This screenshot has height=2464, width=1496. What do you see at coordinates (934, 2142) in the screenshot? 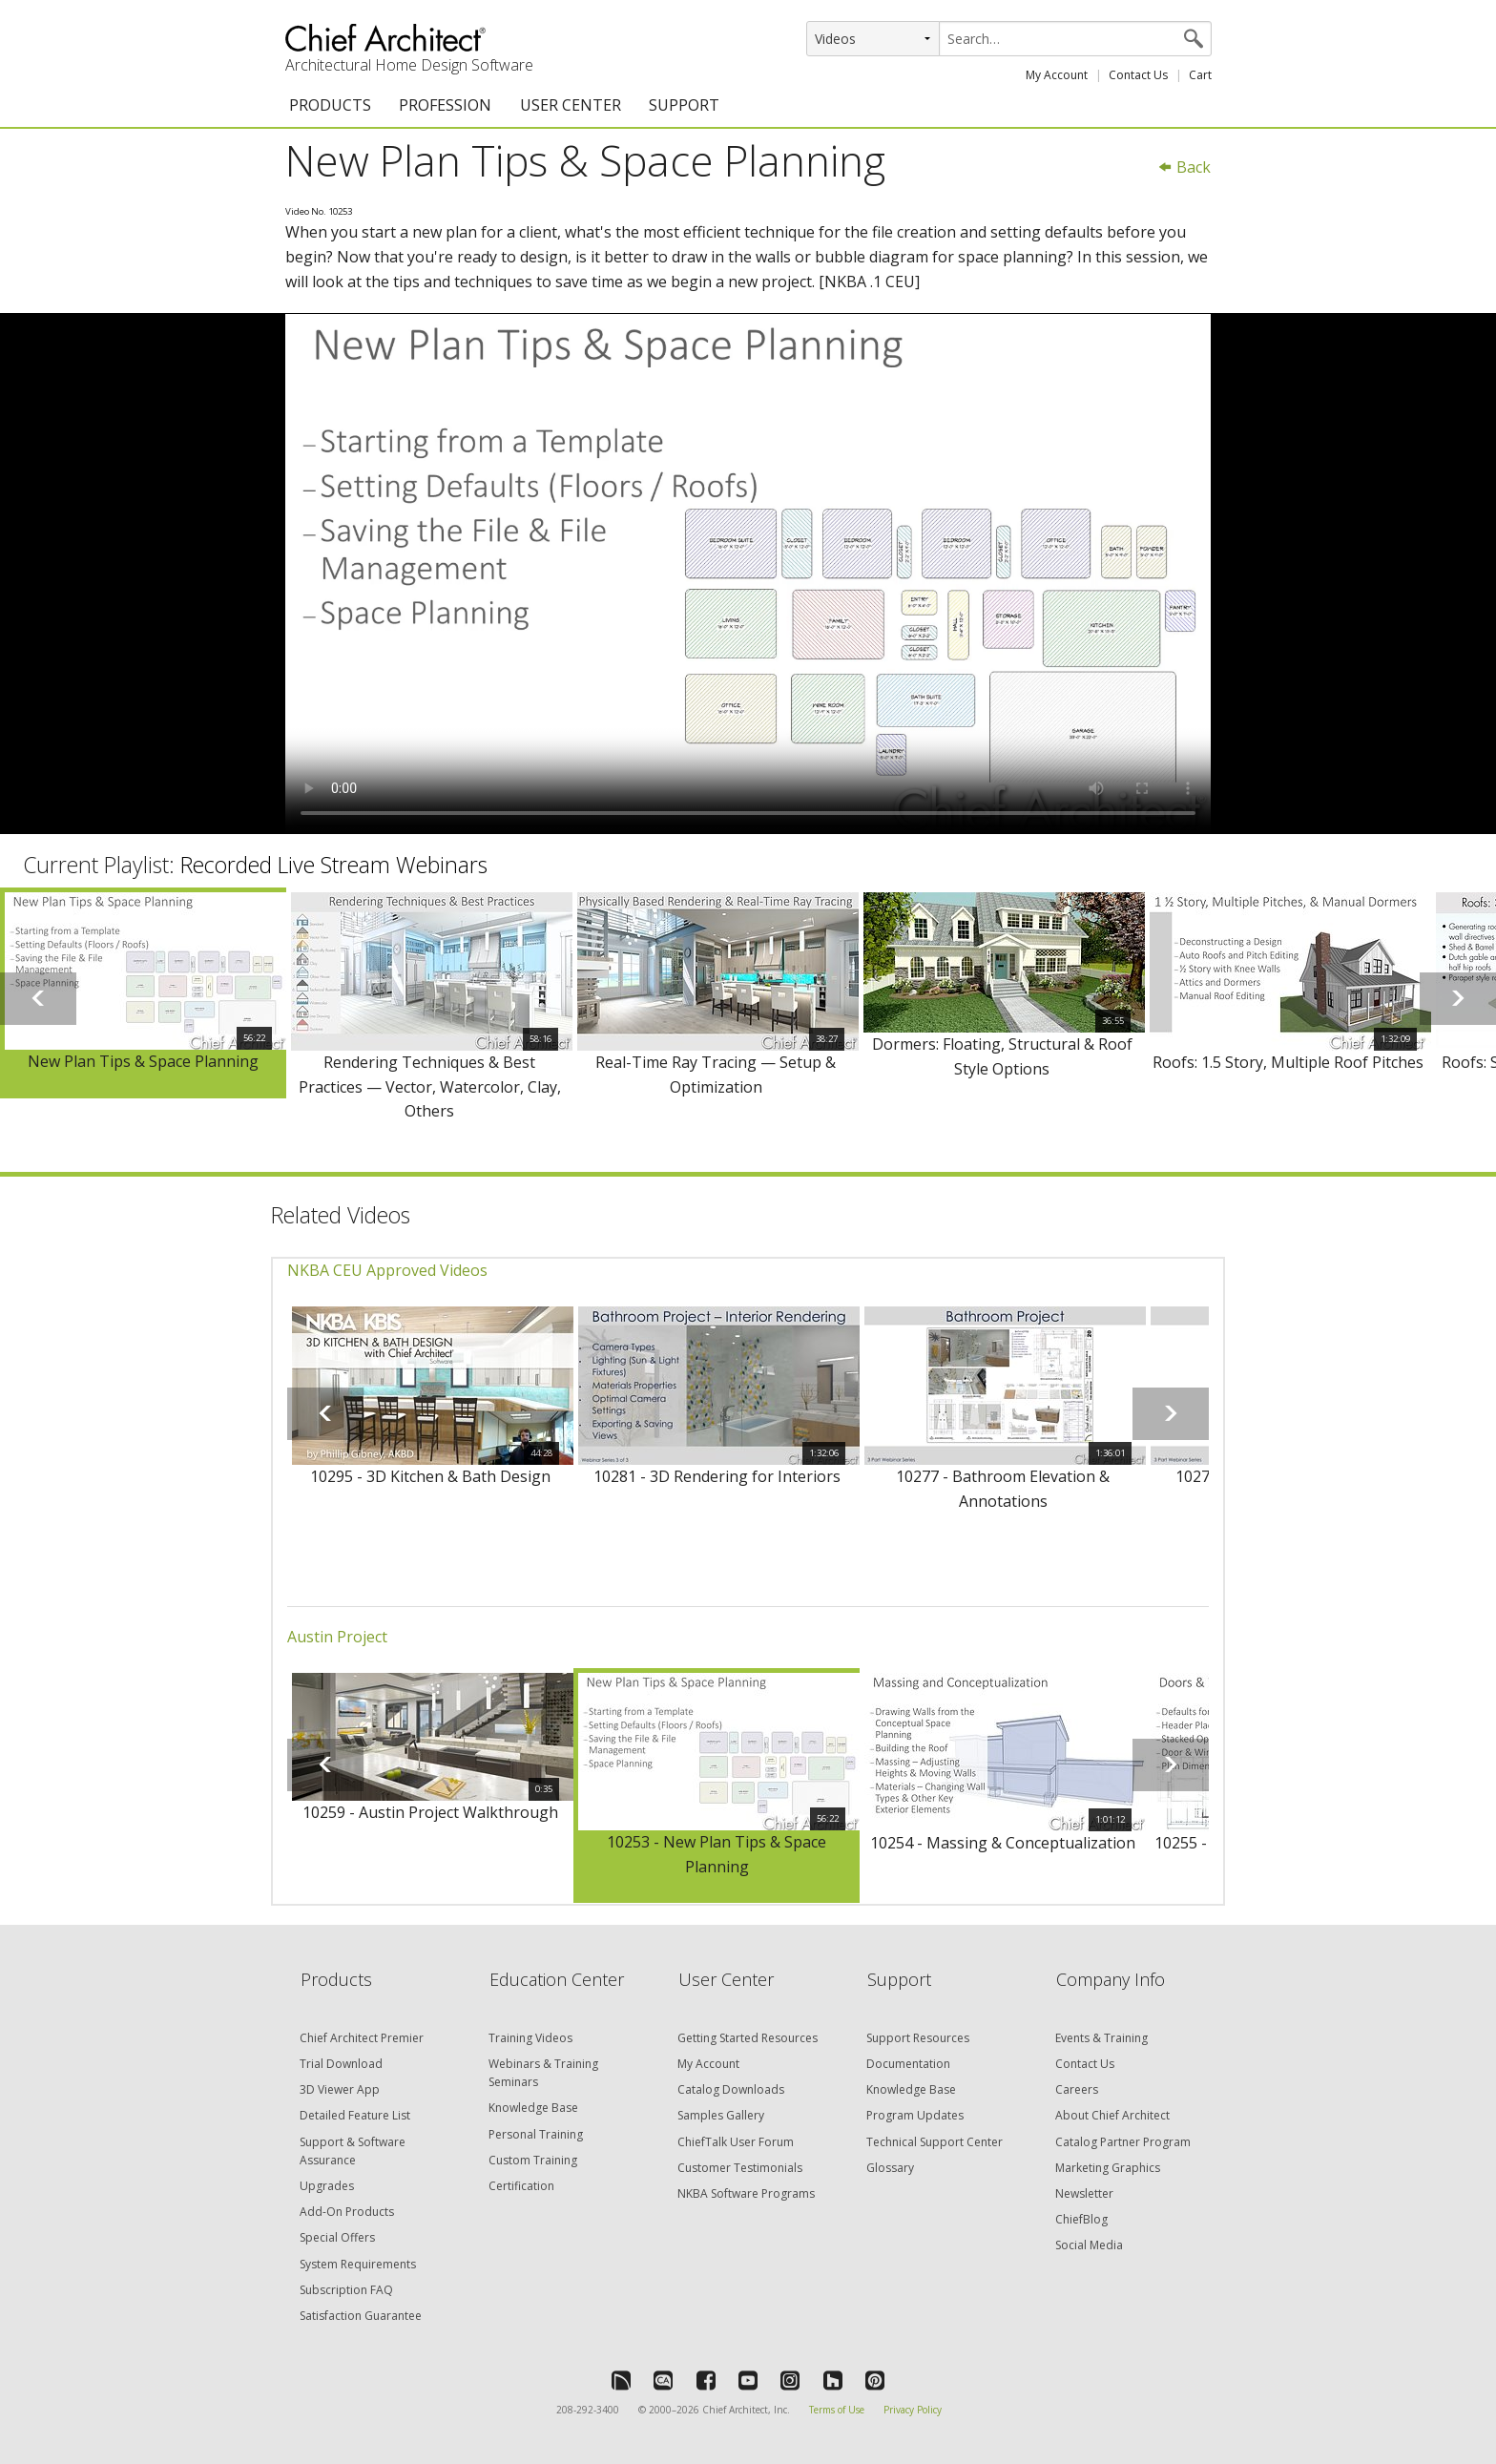
I see `Technical Support Center` at bounding box center [934, 2142].